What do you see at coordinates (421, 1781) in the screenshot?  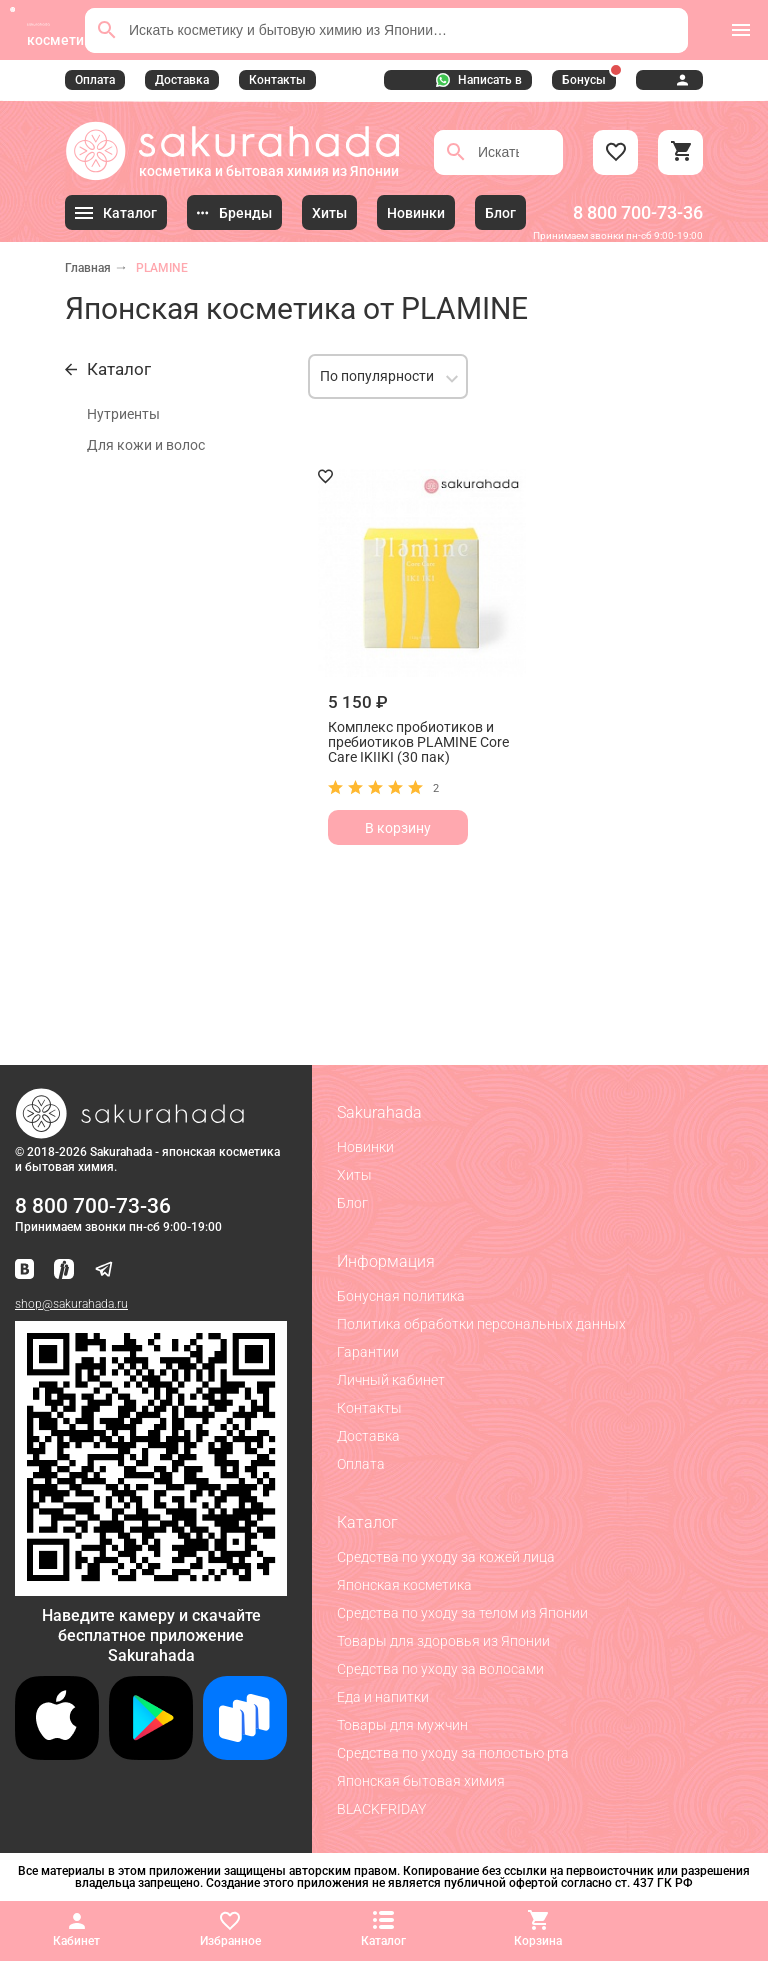 I see `Японская бытовая химия` at bounding box center [421, 1781].